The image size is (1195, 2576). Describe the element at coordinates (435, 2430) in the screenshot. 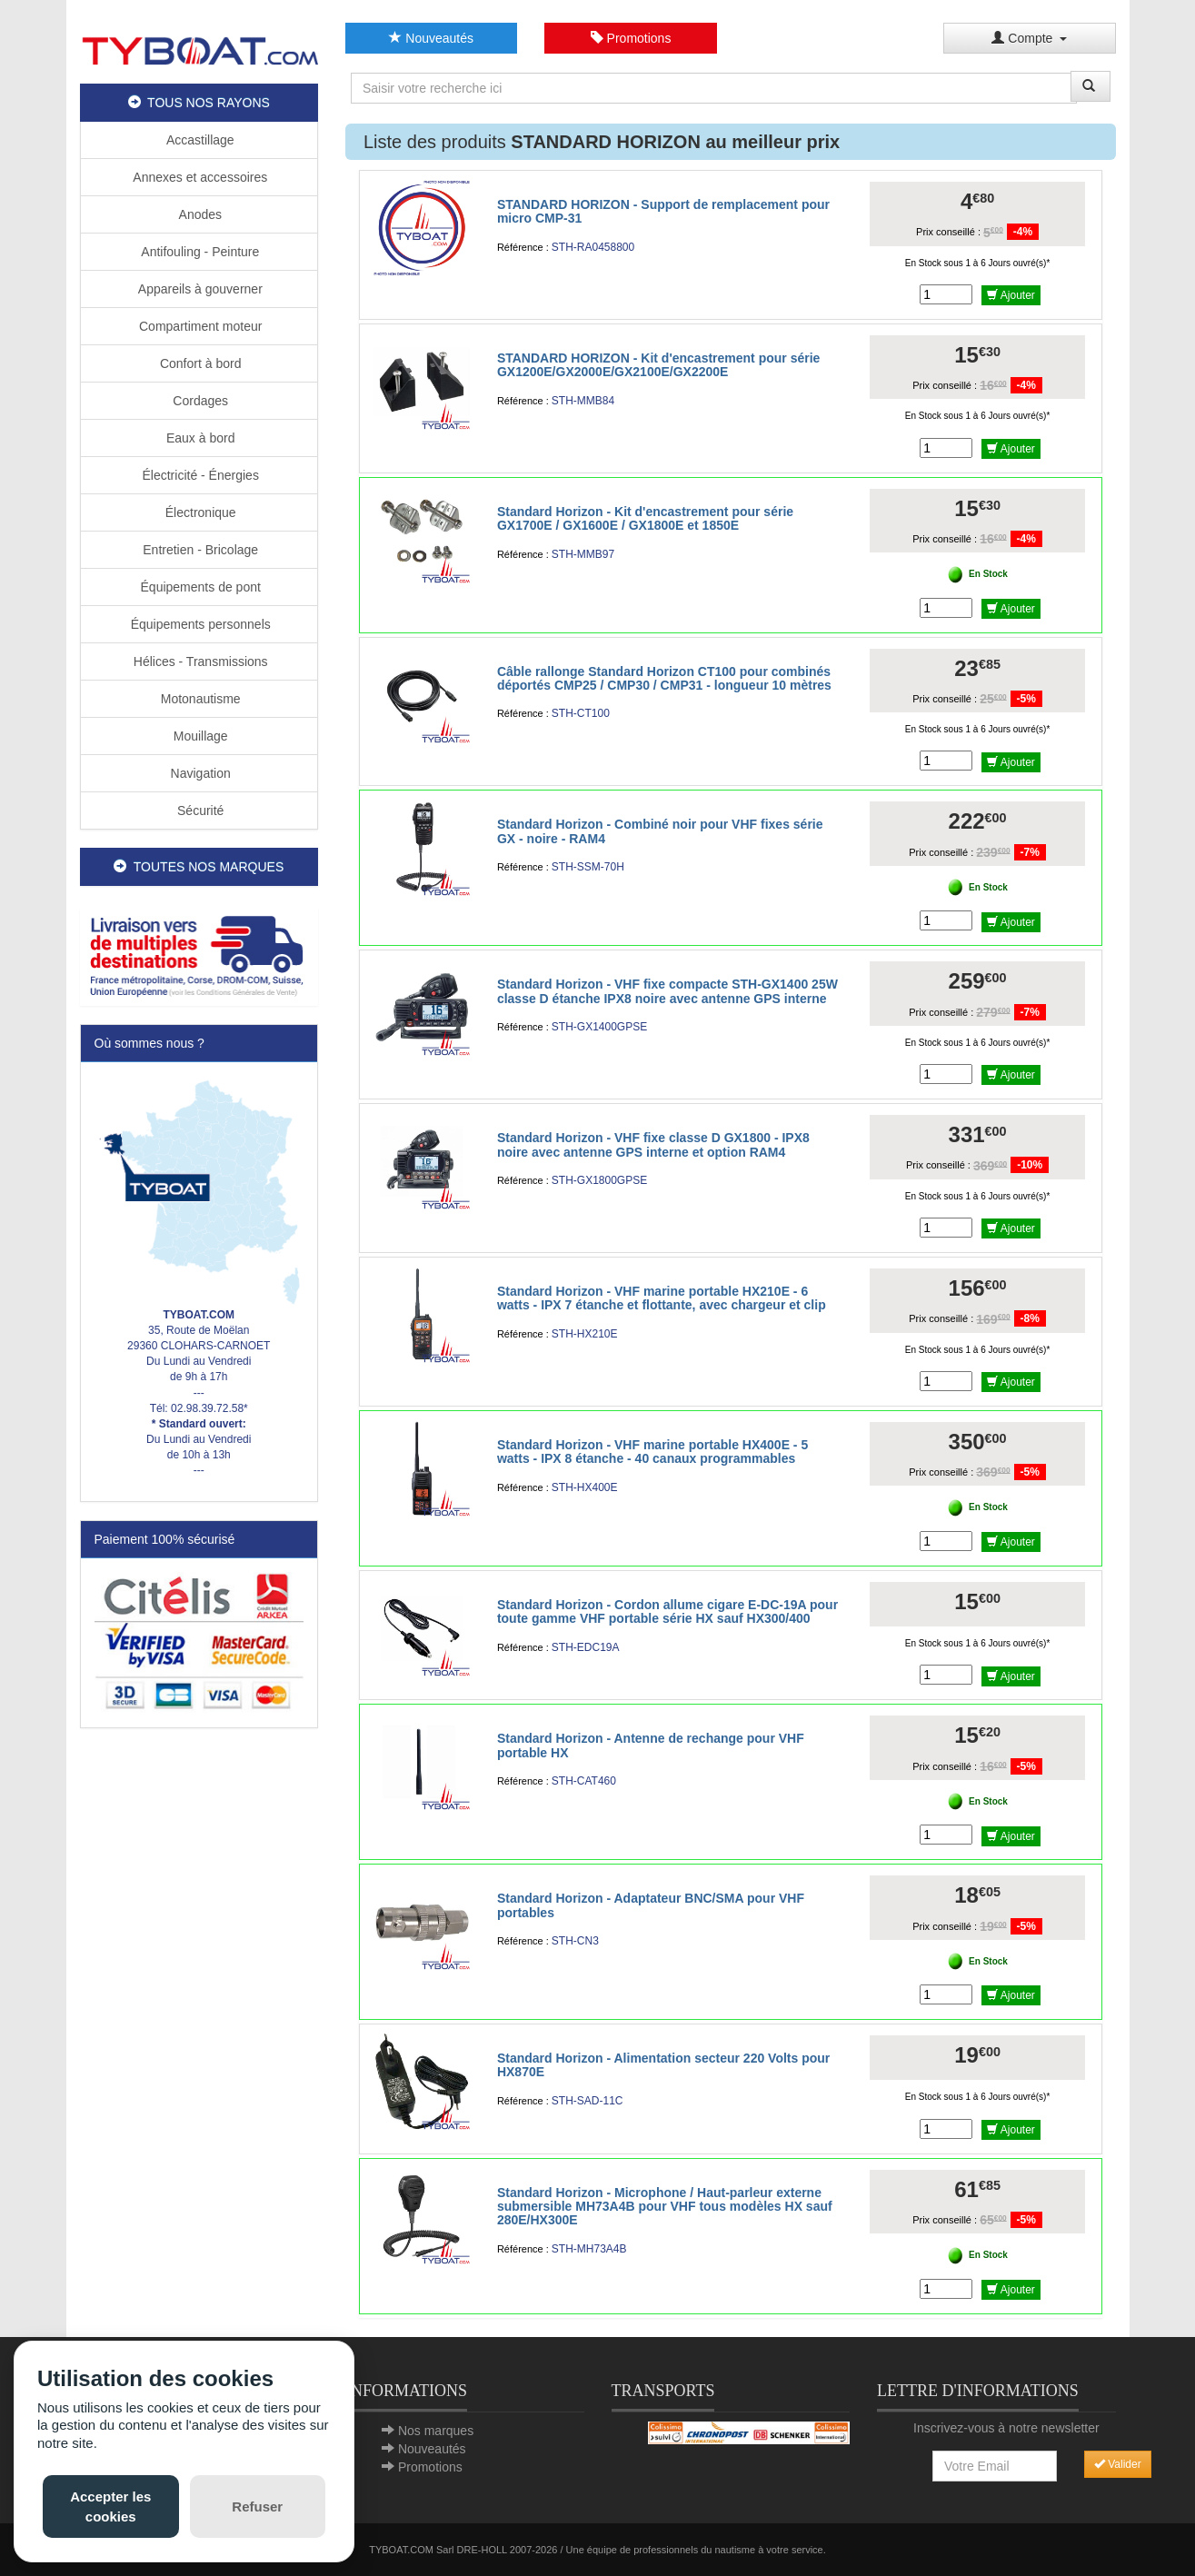

I see `Nos marques` at that location.